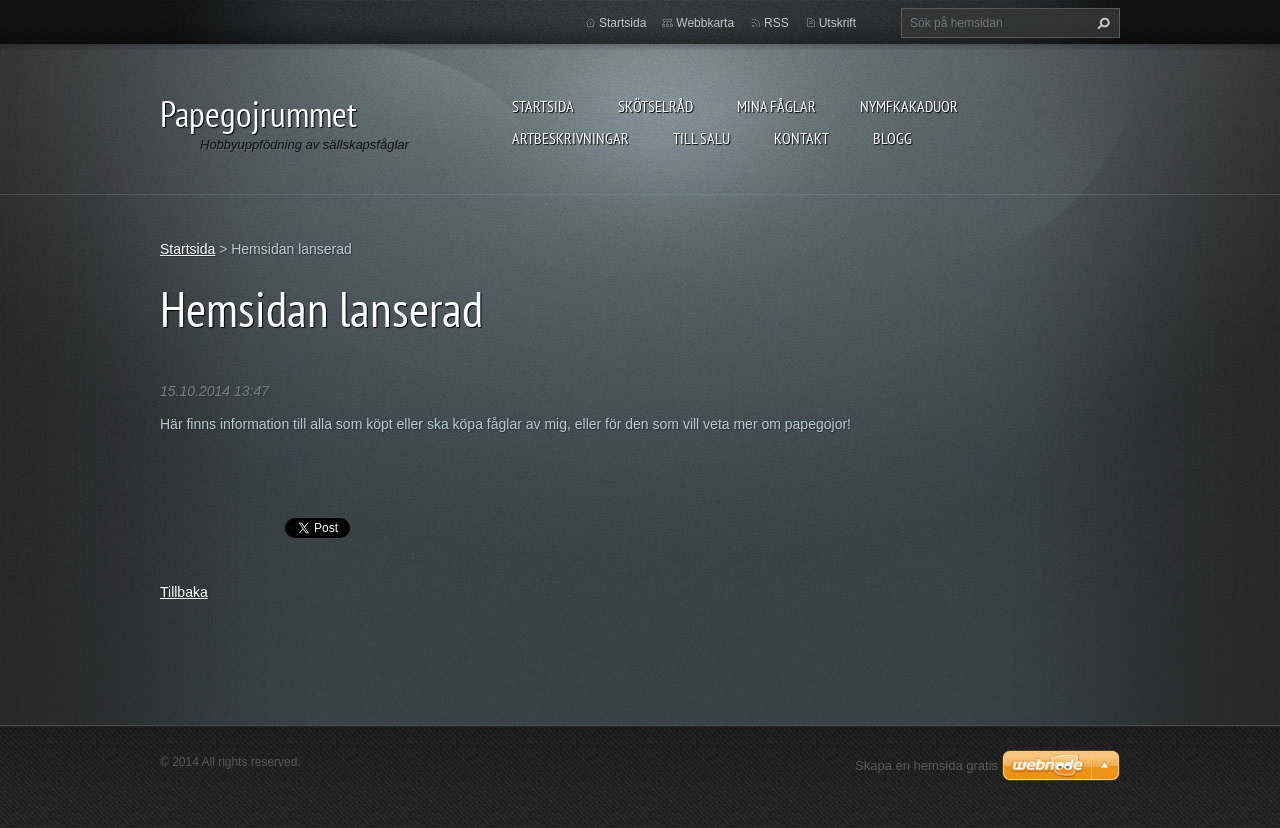 The image size is (1280, 828). Describe the element at coordinates (776, 106) in the screenshot. I see `Mina fåglar` at that location.